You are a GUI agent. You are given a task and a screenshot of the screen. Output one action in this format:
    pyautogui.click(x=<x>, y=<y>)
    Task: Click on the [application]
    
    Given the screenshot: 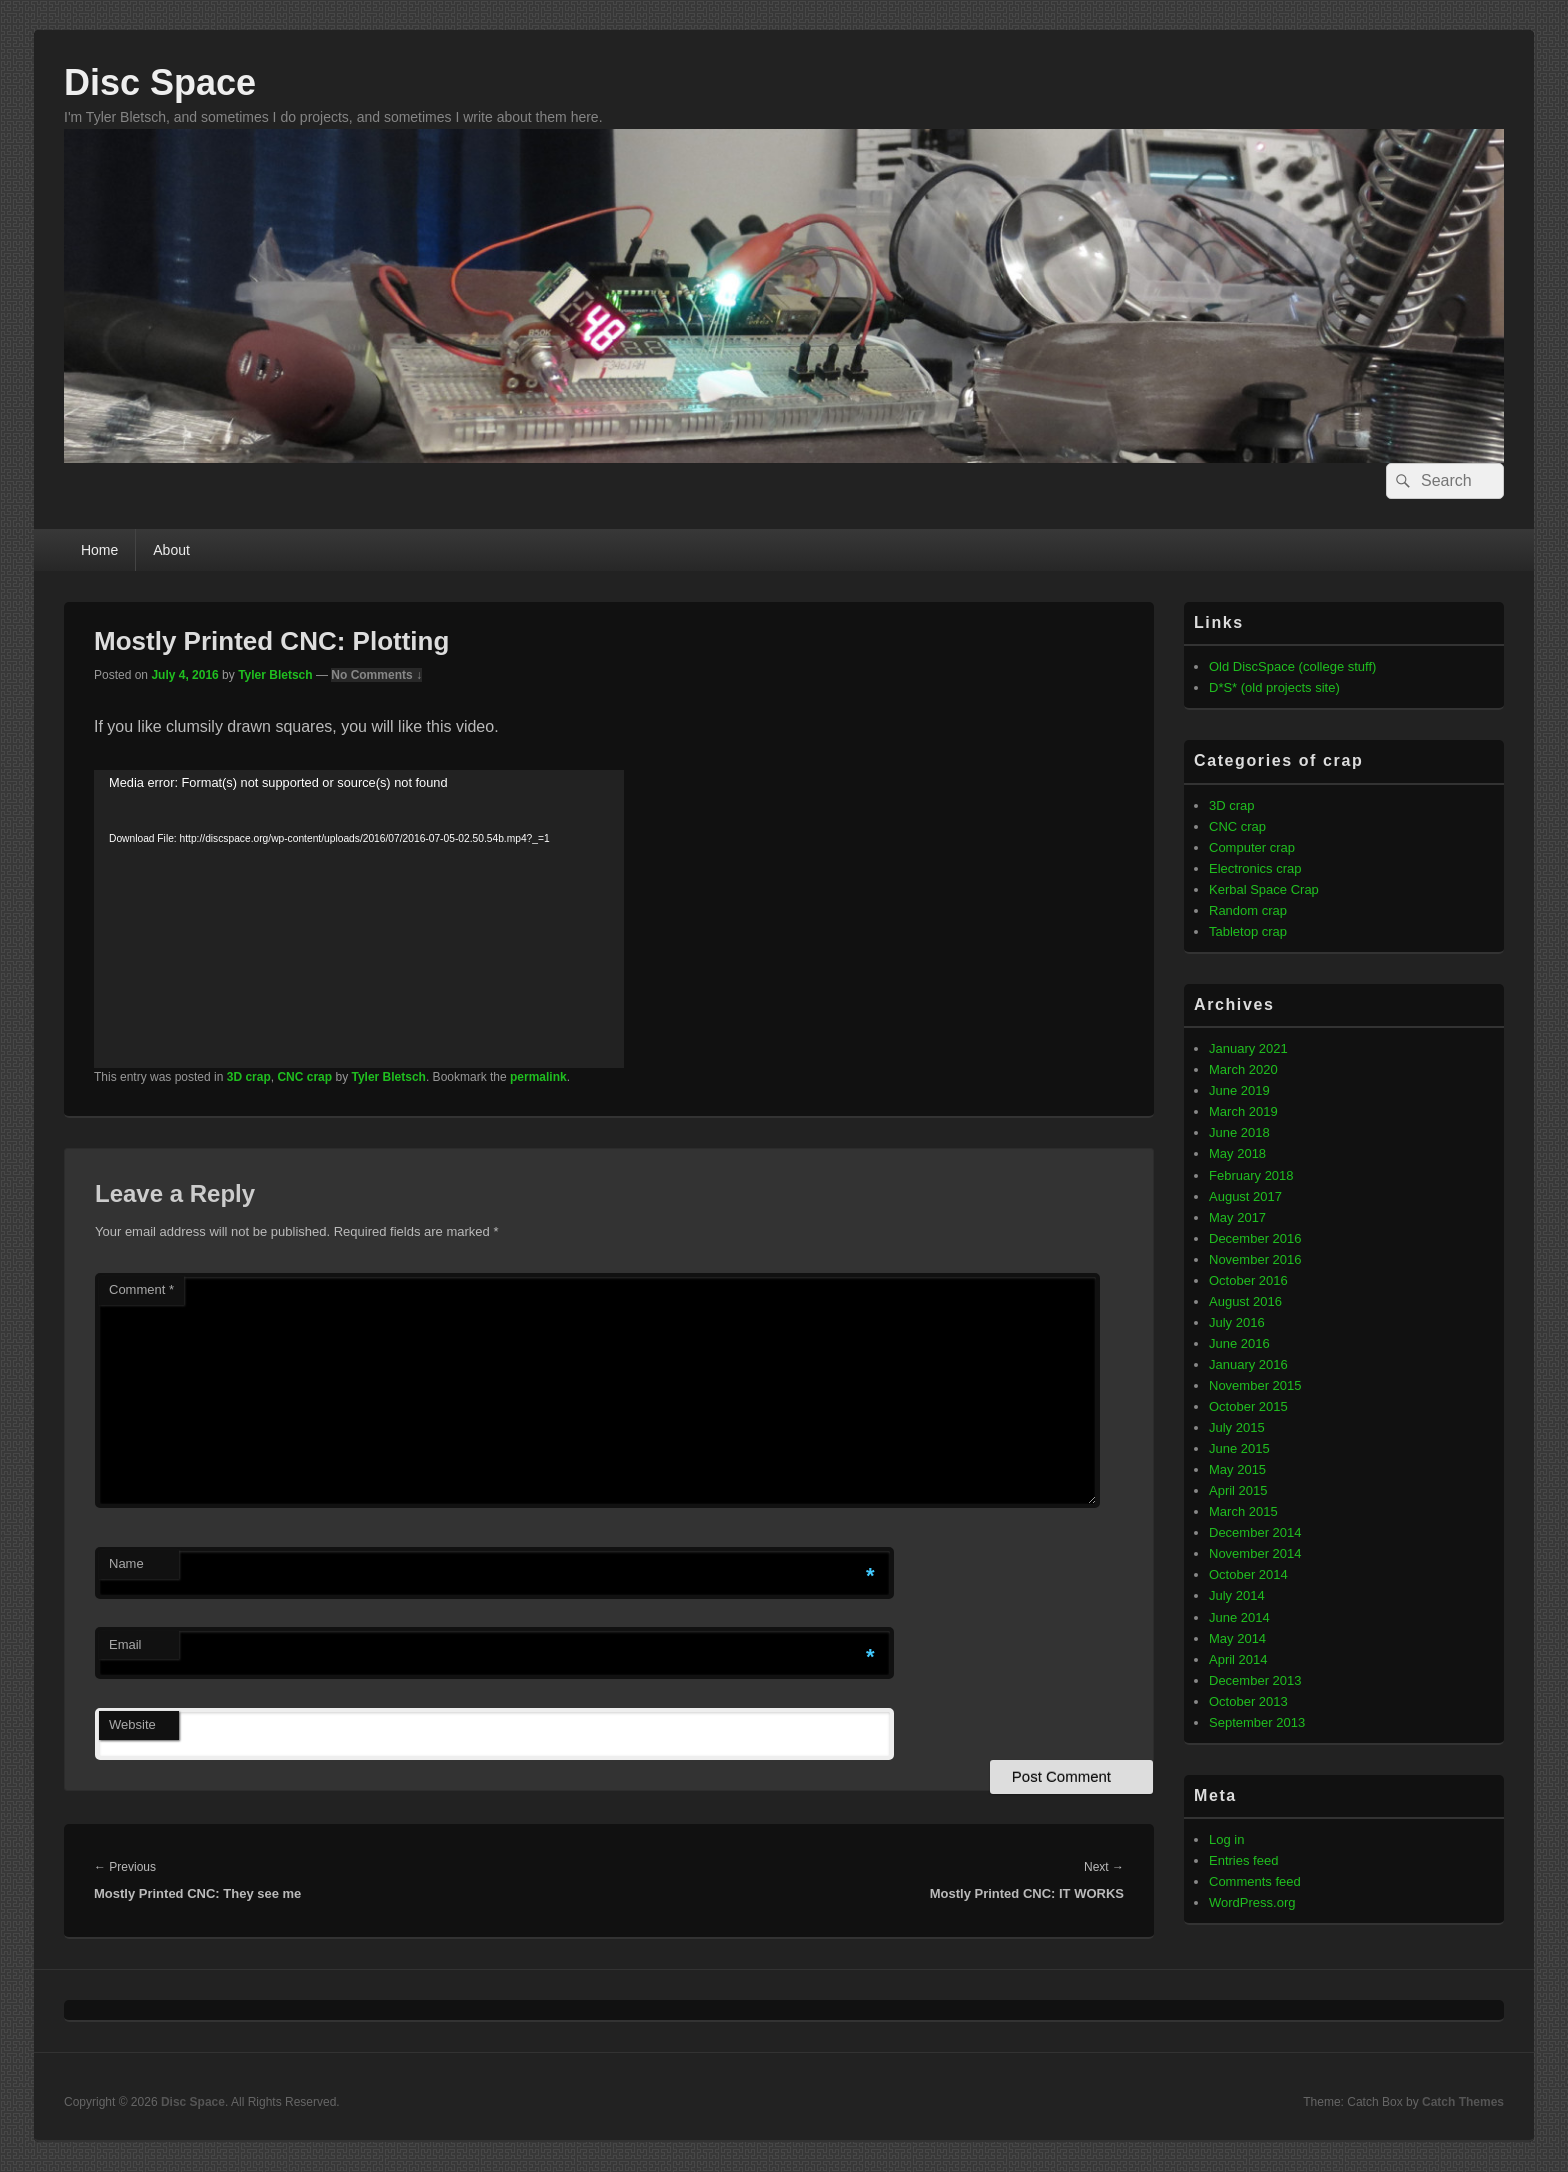 What is the action you would take?
    pyautogui.click(x=359, y=919)
    